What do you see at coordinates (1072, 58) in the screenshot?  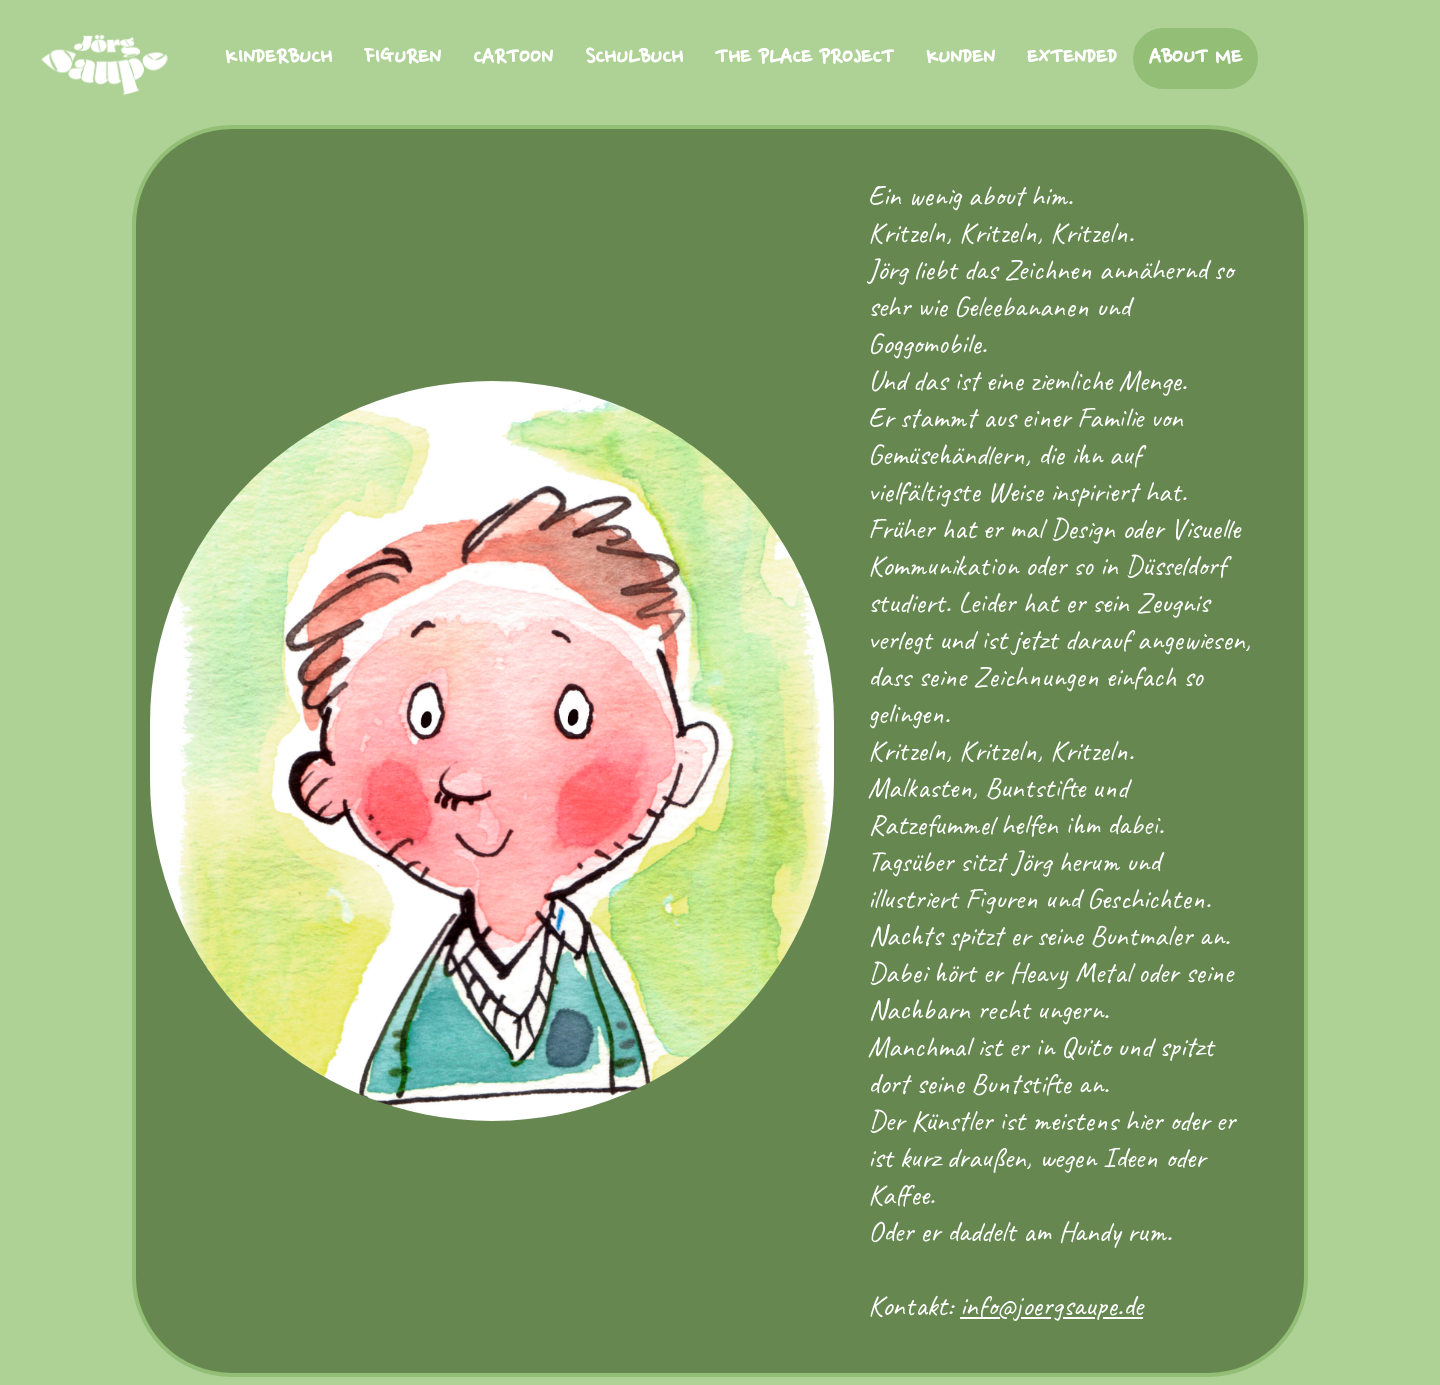 I see `EXTENDED` at bounding box center [1072, 58].